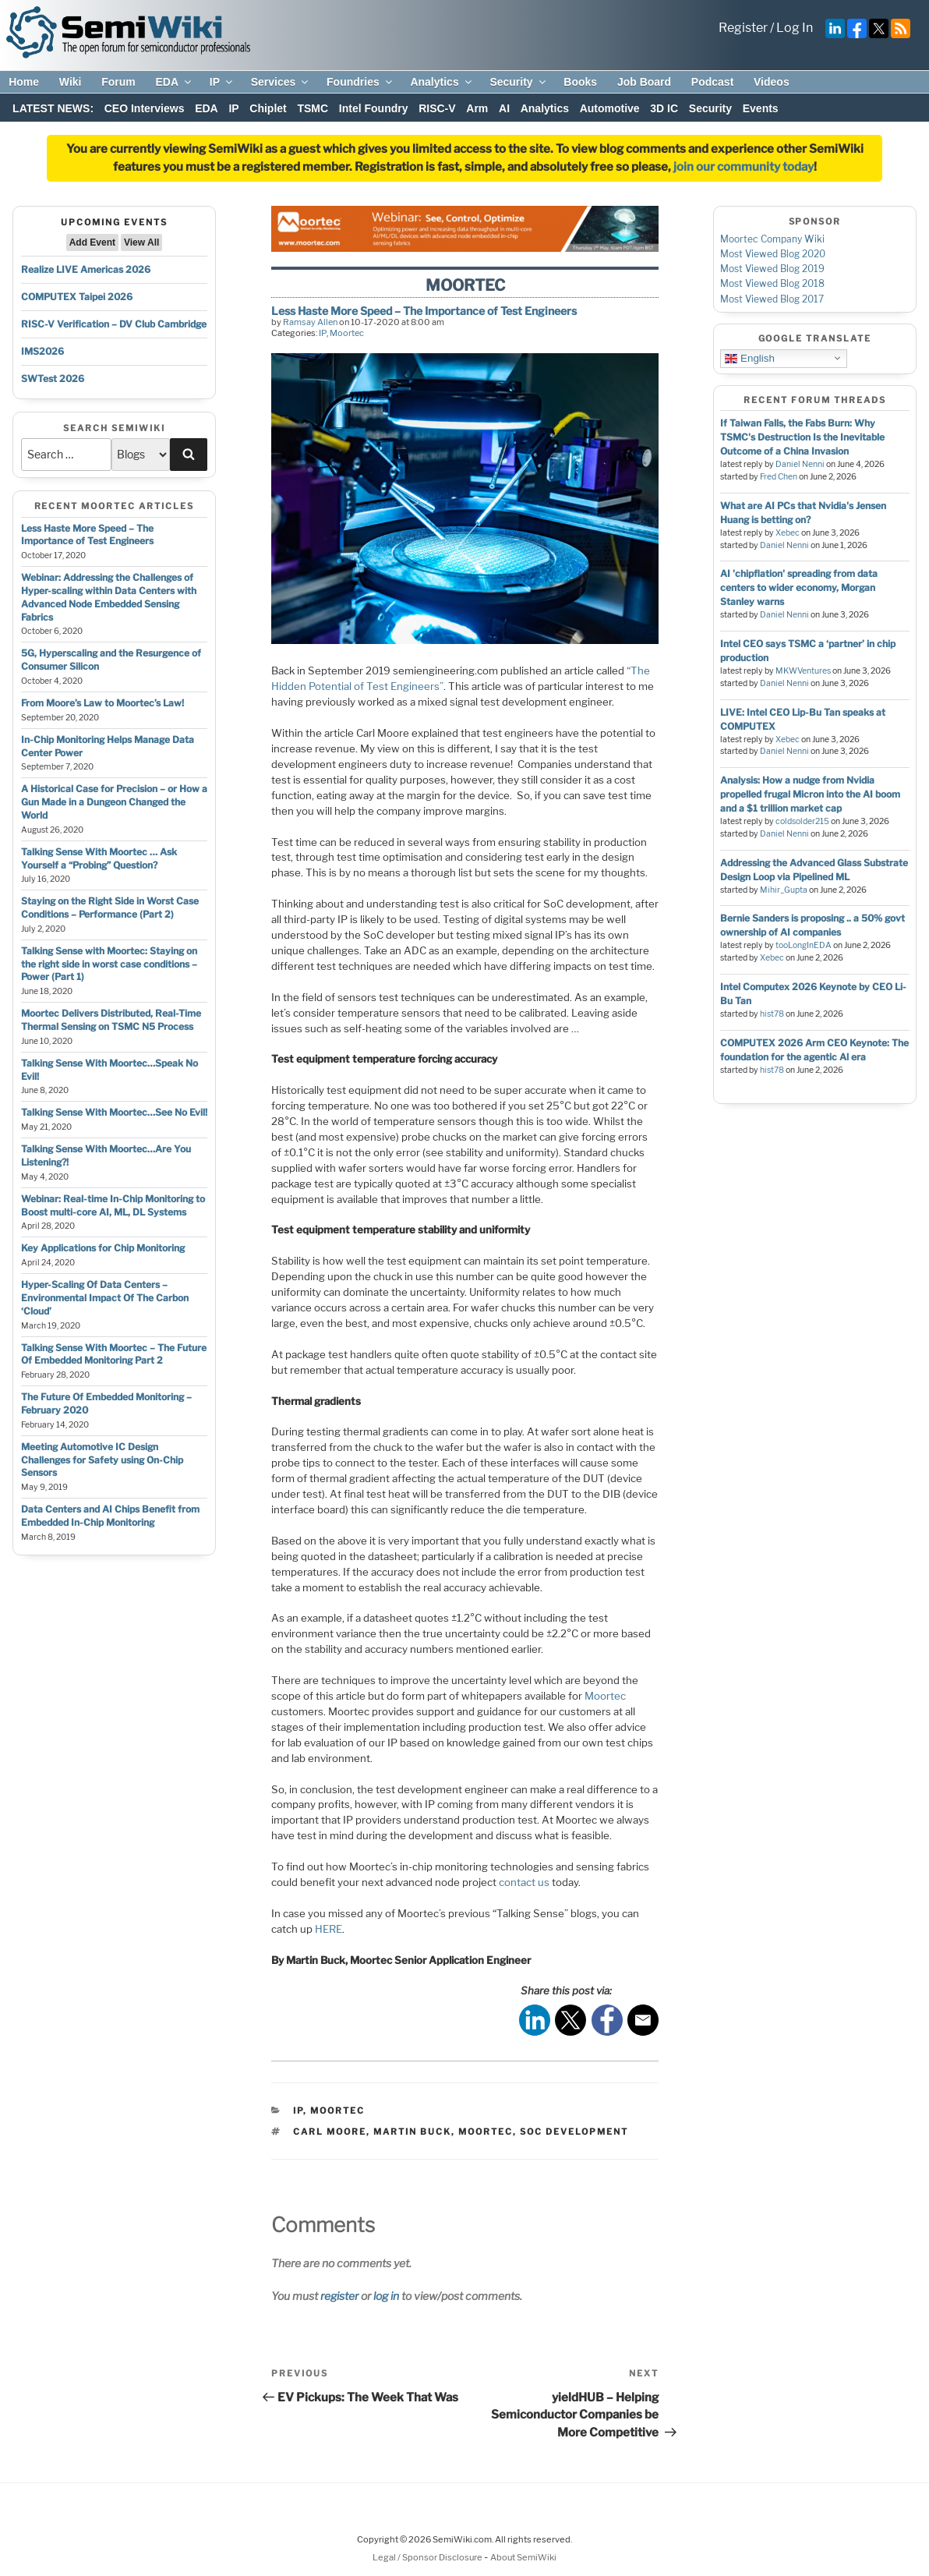 The height and width of the screenshot is (2576, 929). Describe the element at coordinates (110, 1515) in the screenshot. I see `Data Centers and AI Chips Benefit from Embedded In-Chip Monitoring` at that location.